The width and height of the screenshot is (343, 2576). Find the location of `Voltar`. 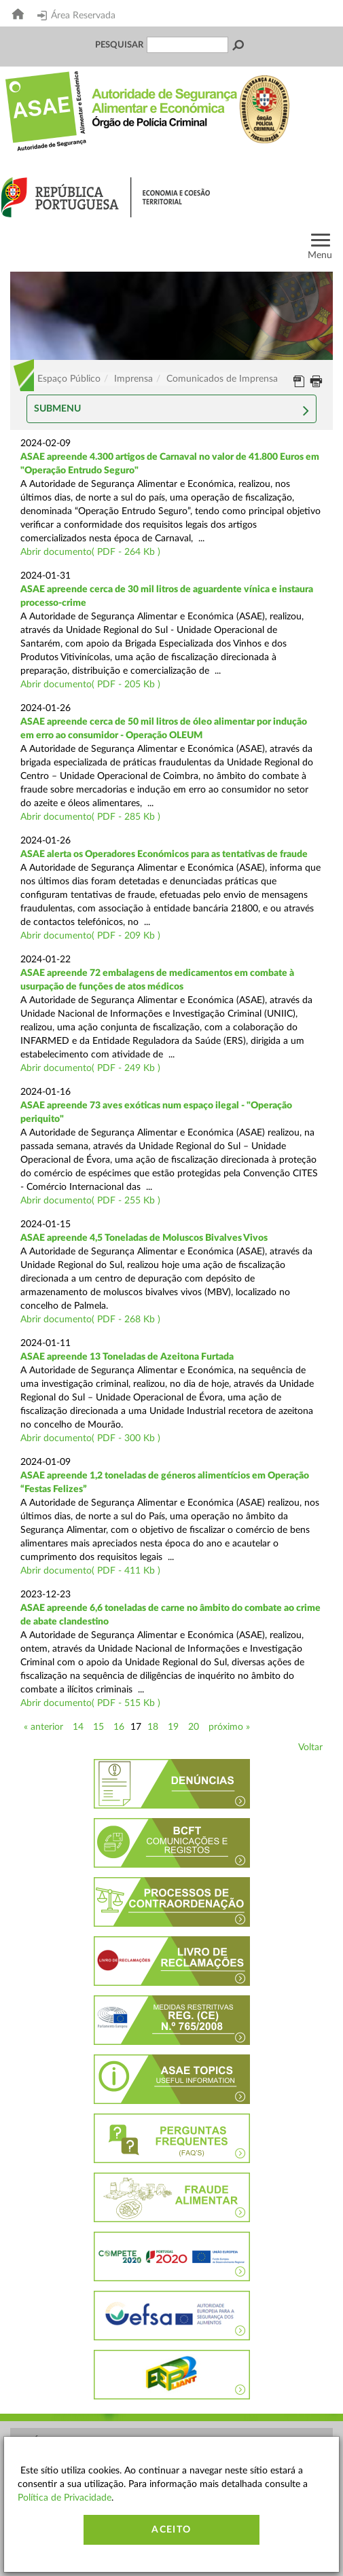

Voltar is located at coordinates (310, 1747).